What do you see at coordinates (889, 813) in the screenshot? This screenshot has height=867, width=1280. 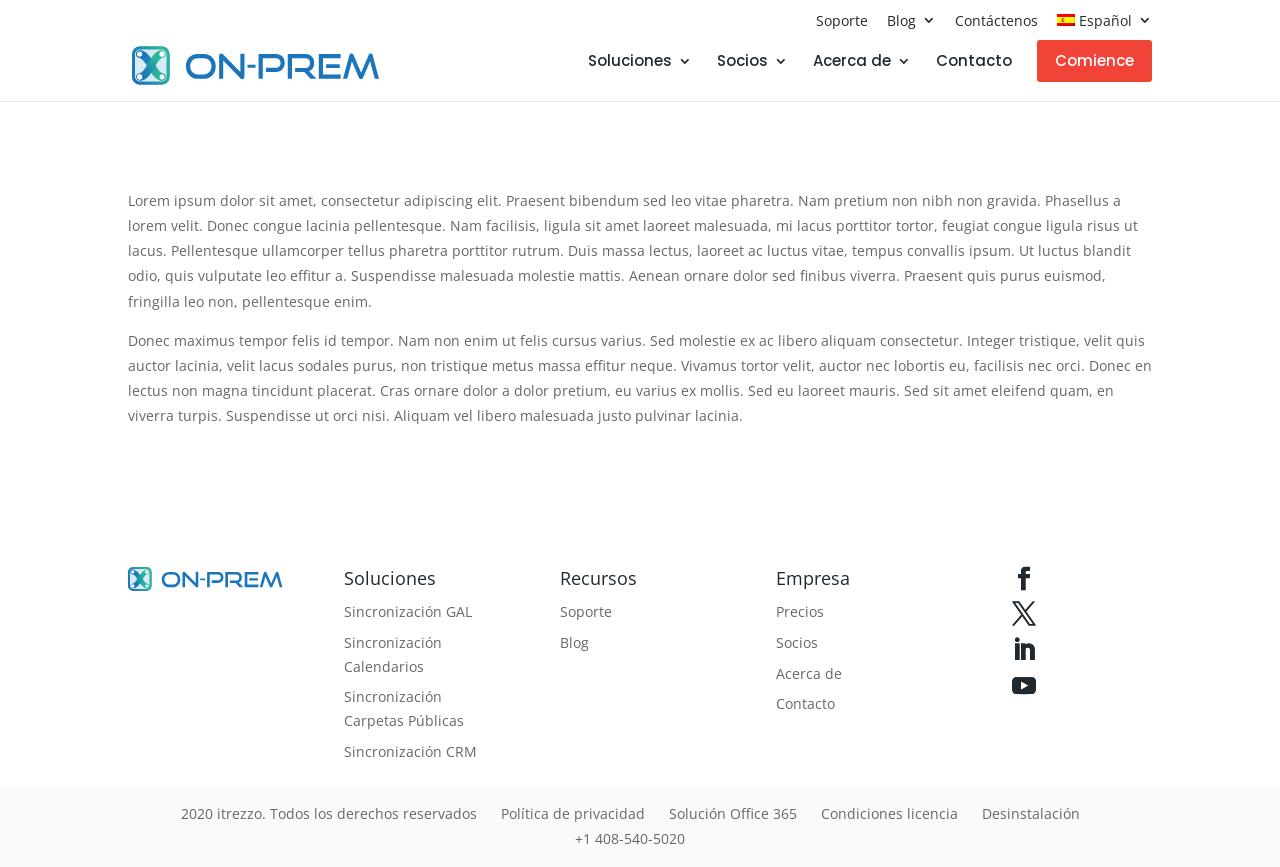 I see `Condiciones licencia` at bounding box center [889, 813].